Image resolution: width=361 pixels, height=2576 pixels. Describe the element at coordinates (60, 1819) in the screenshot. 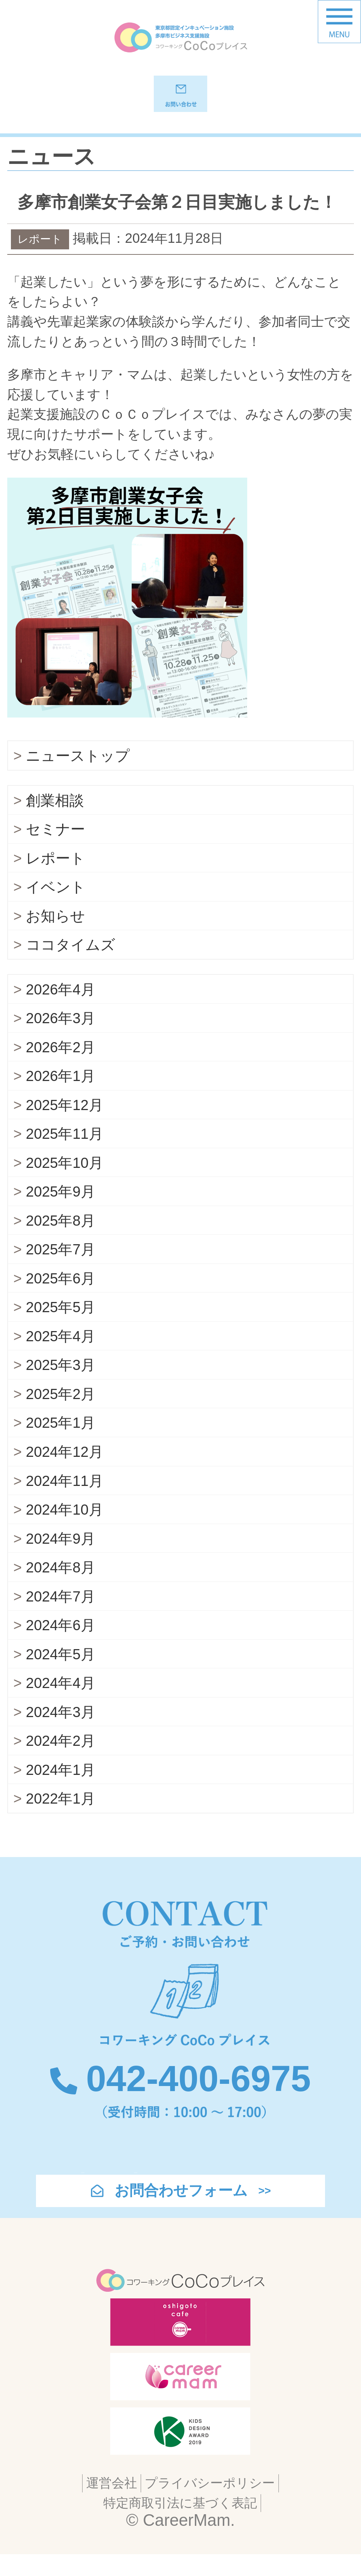

I see `2022年1月` at that location.